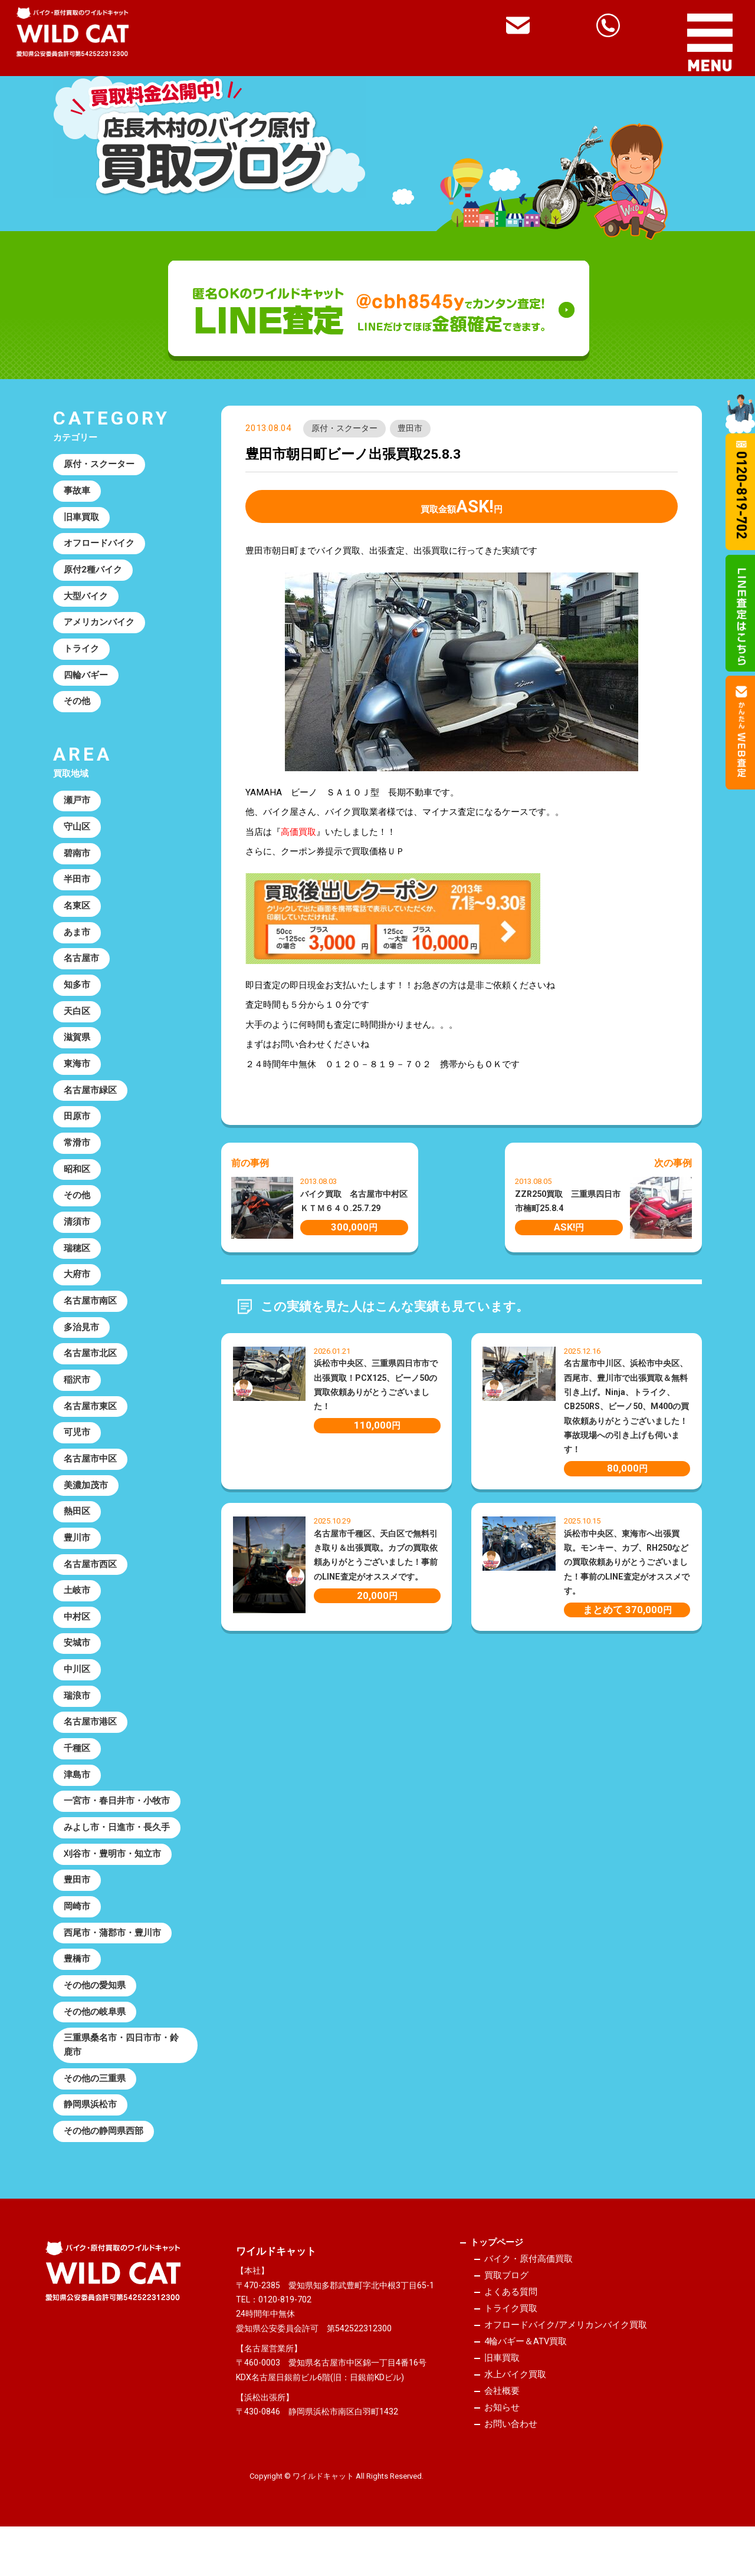  What do you see at coordinates (95, 2012) in the screenshot?
I see `その他の愛知県` at bounding box center [95, 2012].